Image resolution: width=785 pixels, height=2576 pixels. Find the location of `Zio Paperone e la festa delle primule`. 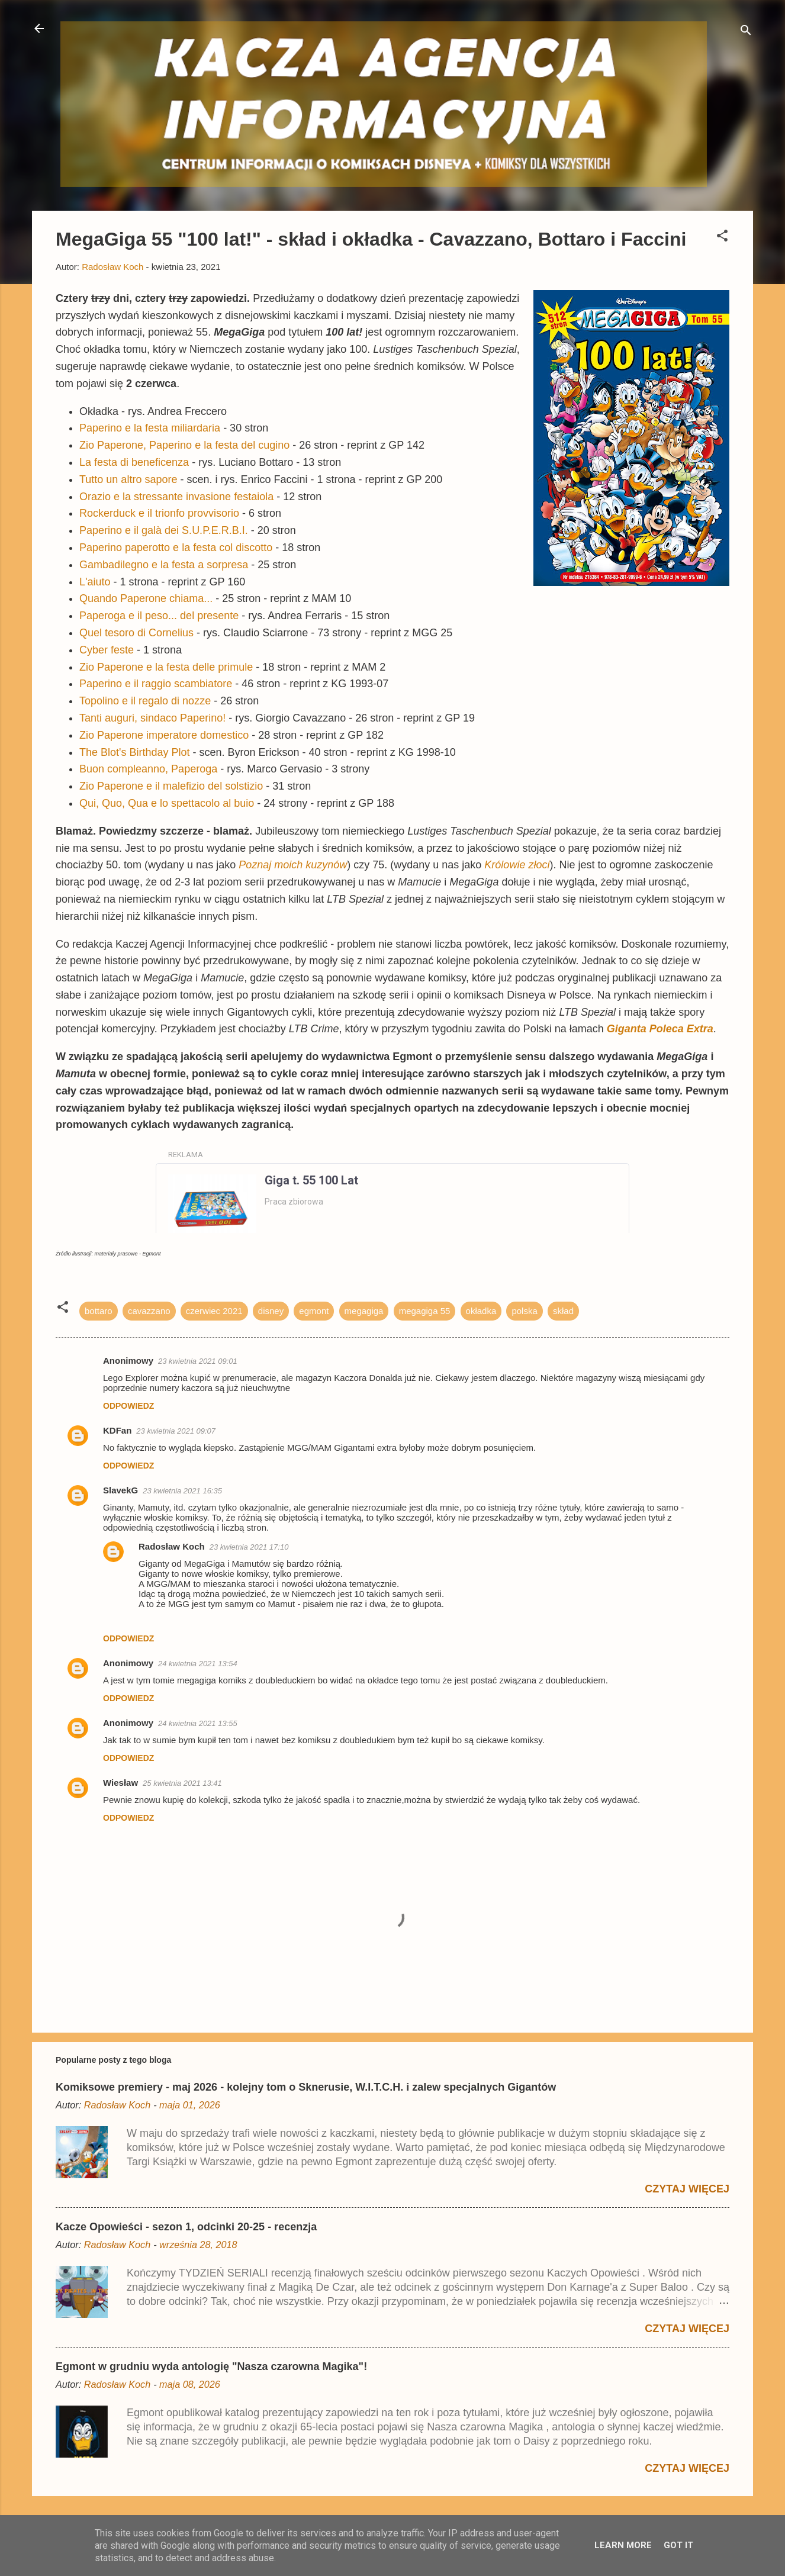

Zio Paperone e la festa delle primule is located at coordinates (166, 667).